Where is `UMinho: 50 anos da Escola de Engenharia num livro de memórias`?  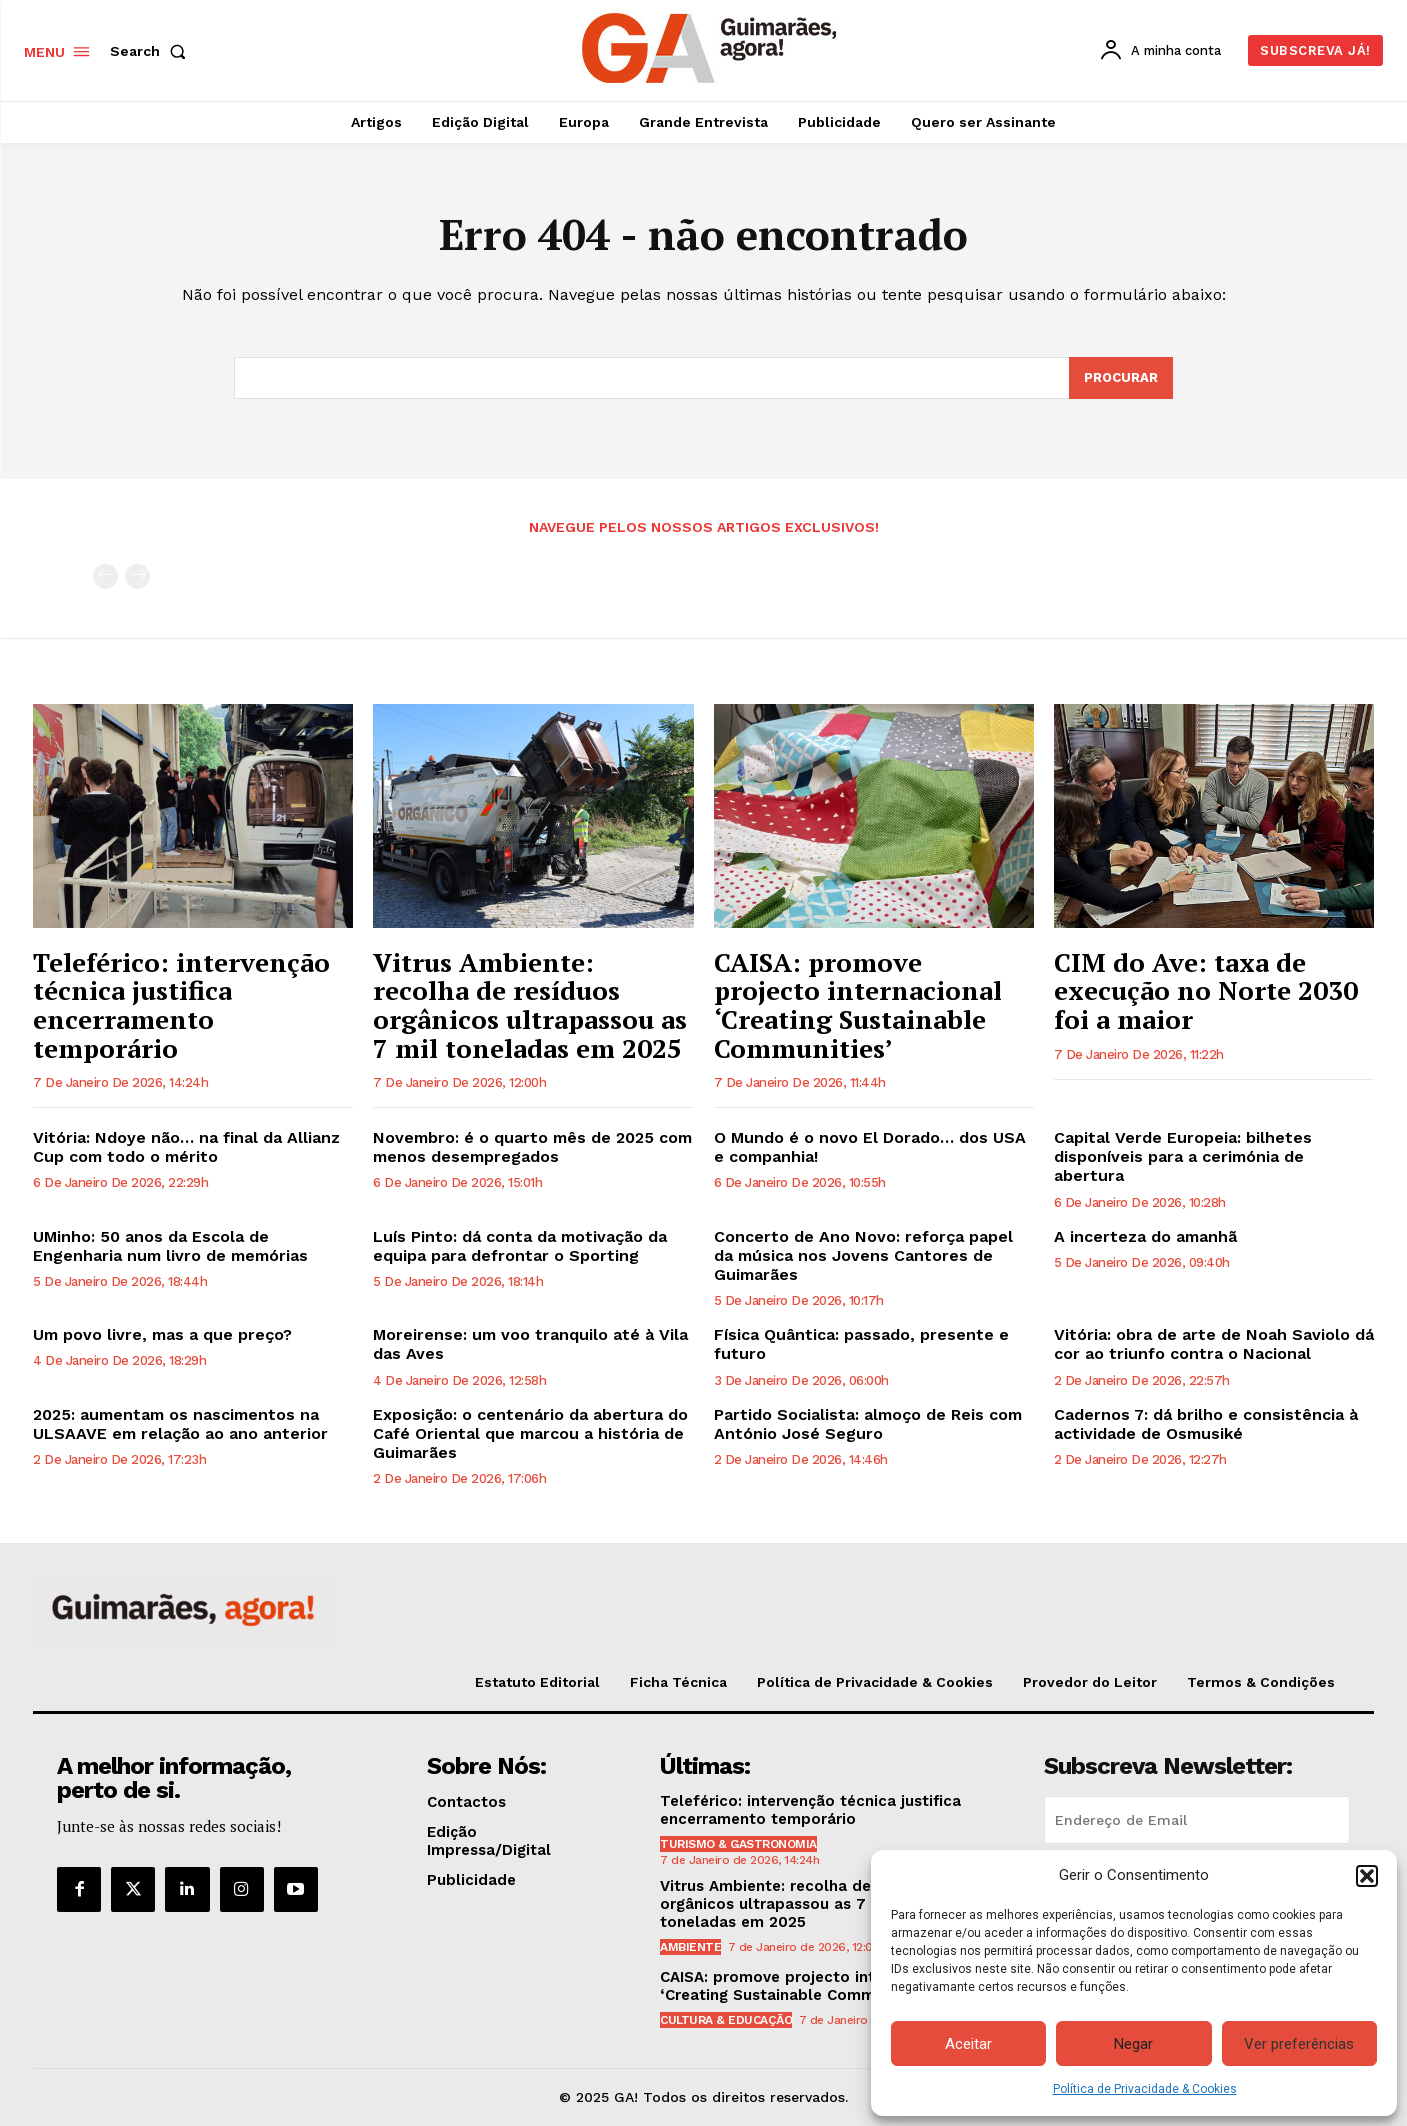
UMinho: 50 anos da Escola de Engenharia num livro de memórias is located at coordinates (170, 1246).